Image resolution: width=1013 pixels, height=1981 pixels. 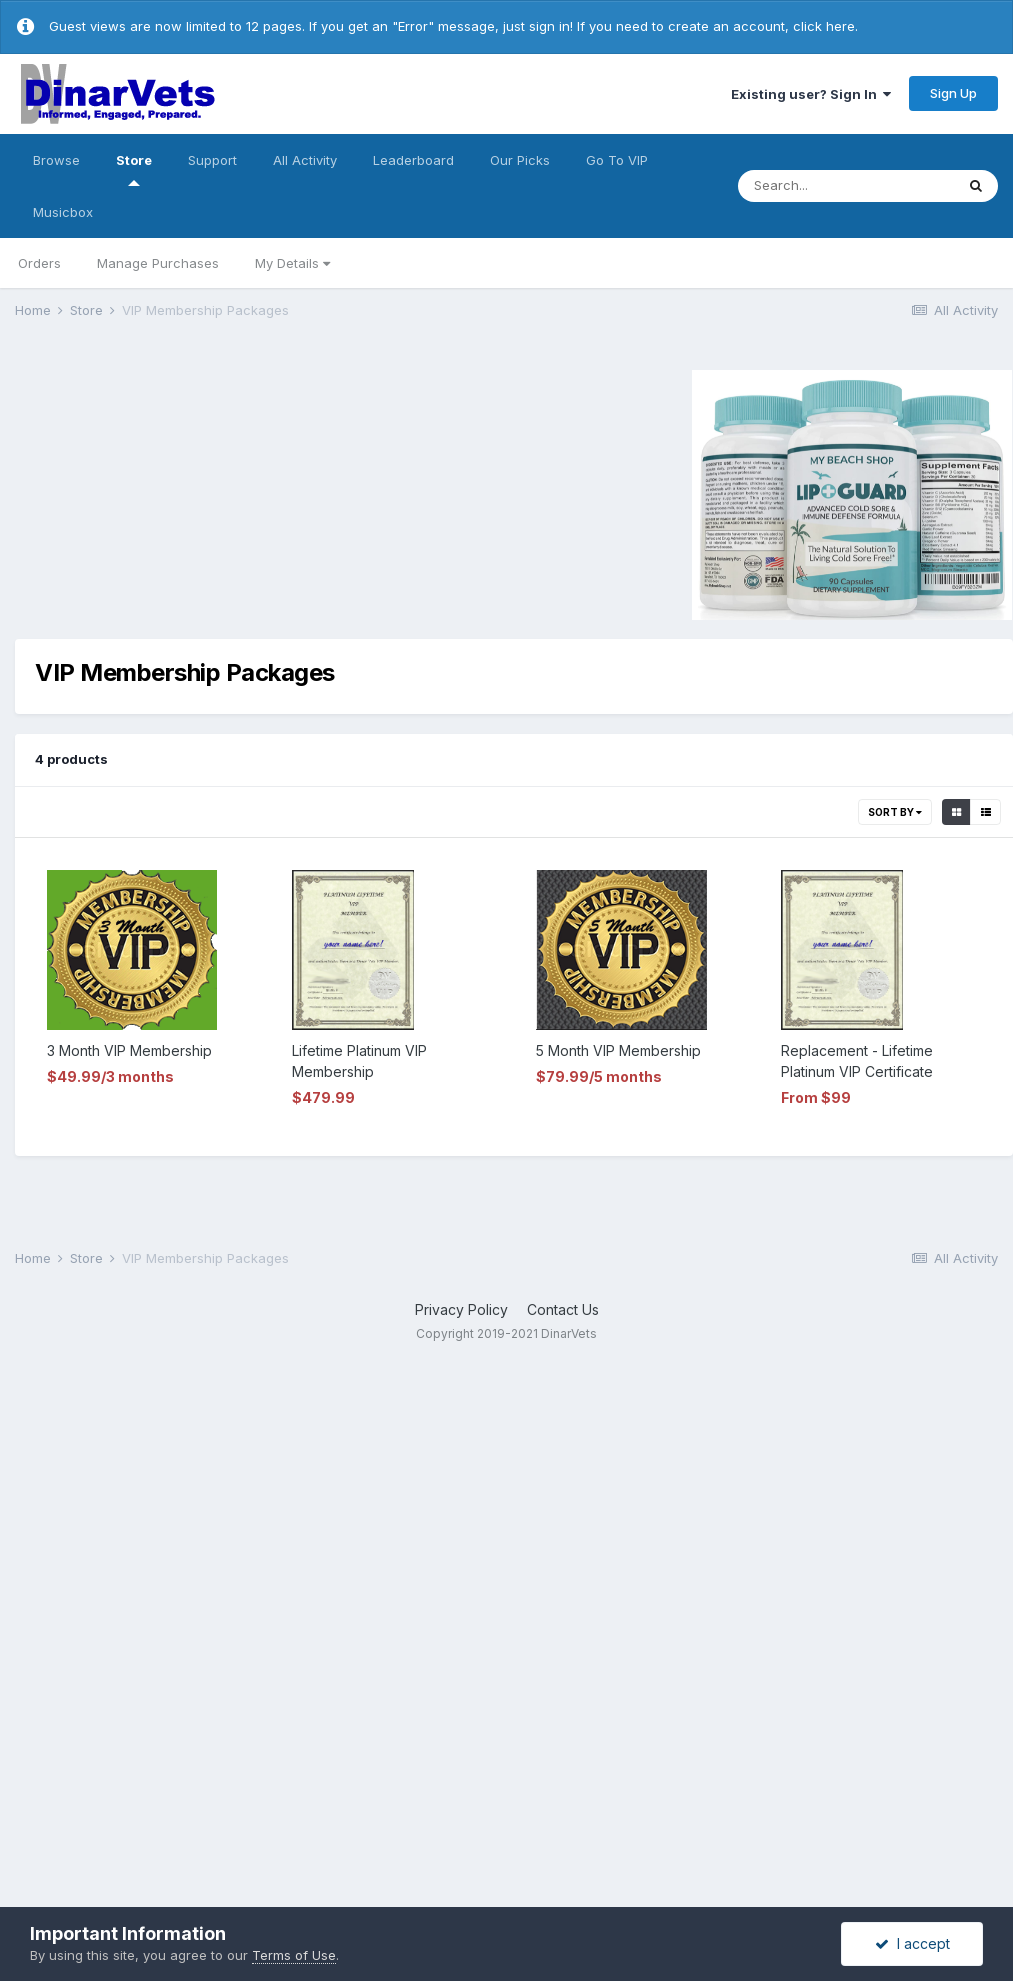 What do you see at coordinates (184, 492) in the screenshot?
I see `[Advertisement]` at bounding box center [184, 492].